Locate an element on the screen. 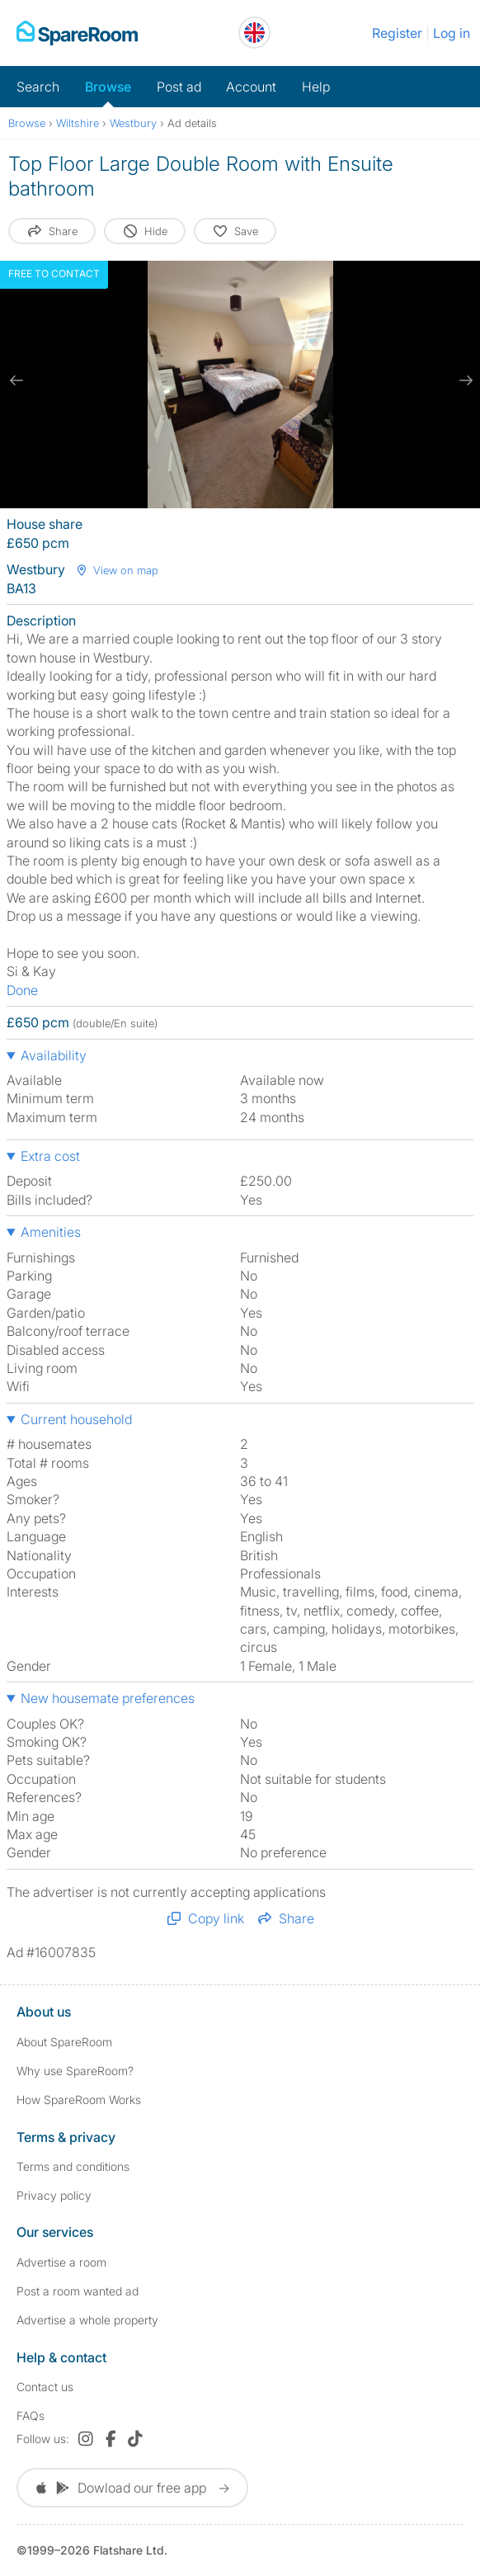  Done is located at coordinates (22, 990).